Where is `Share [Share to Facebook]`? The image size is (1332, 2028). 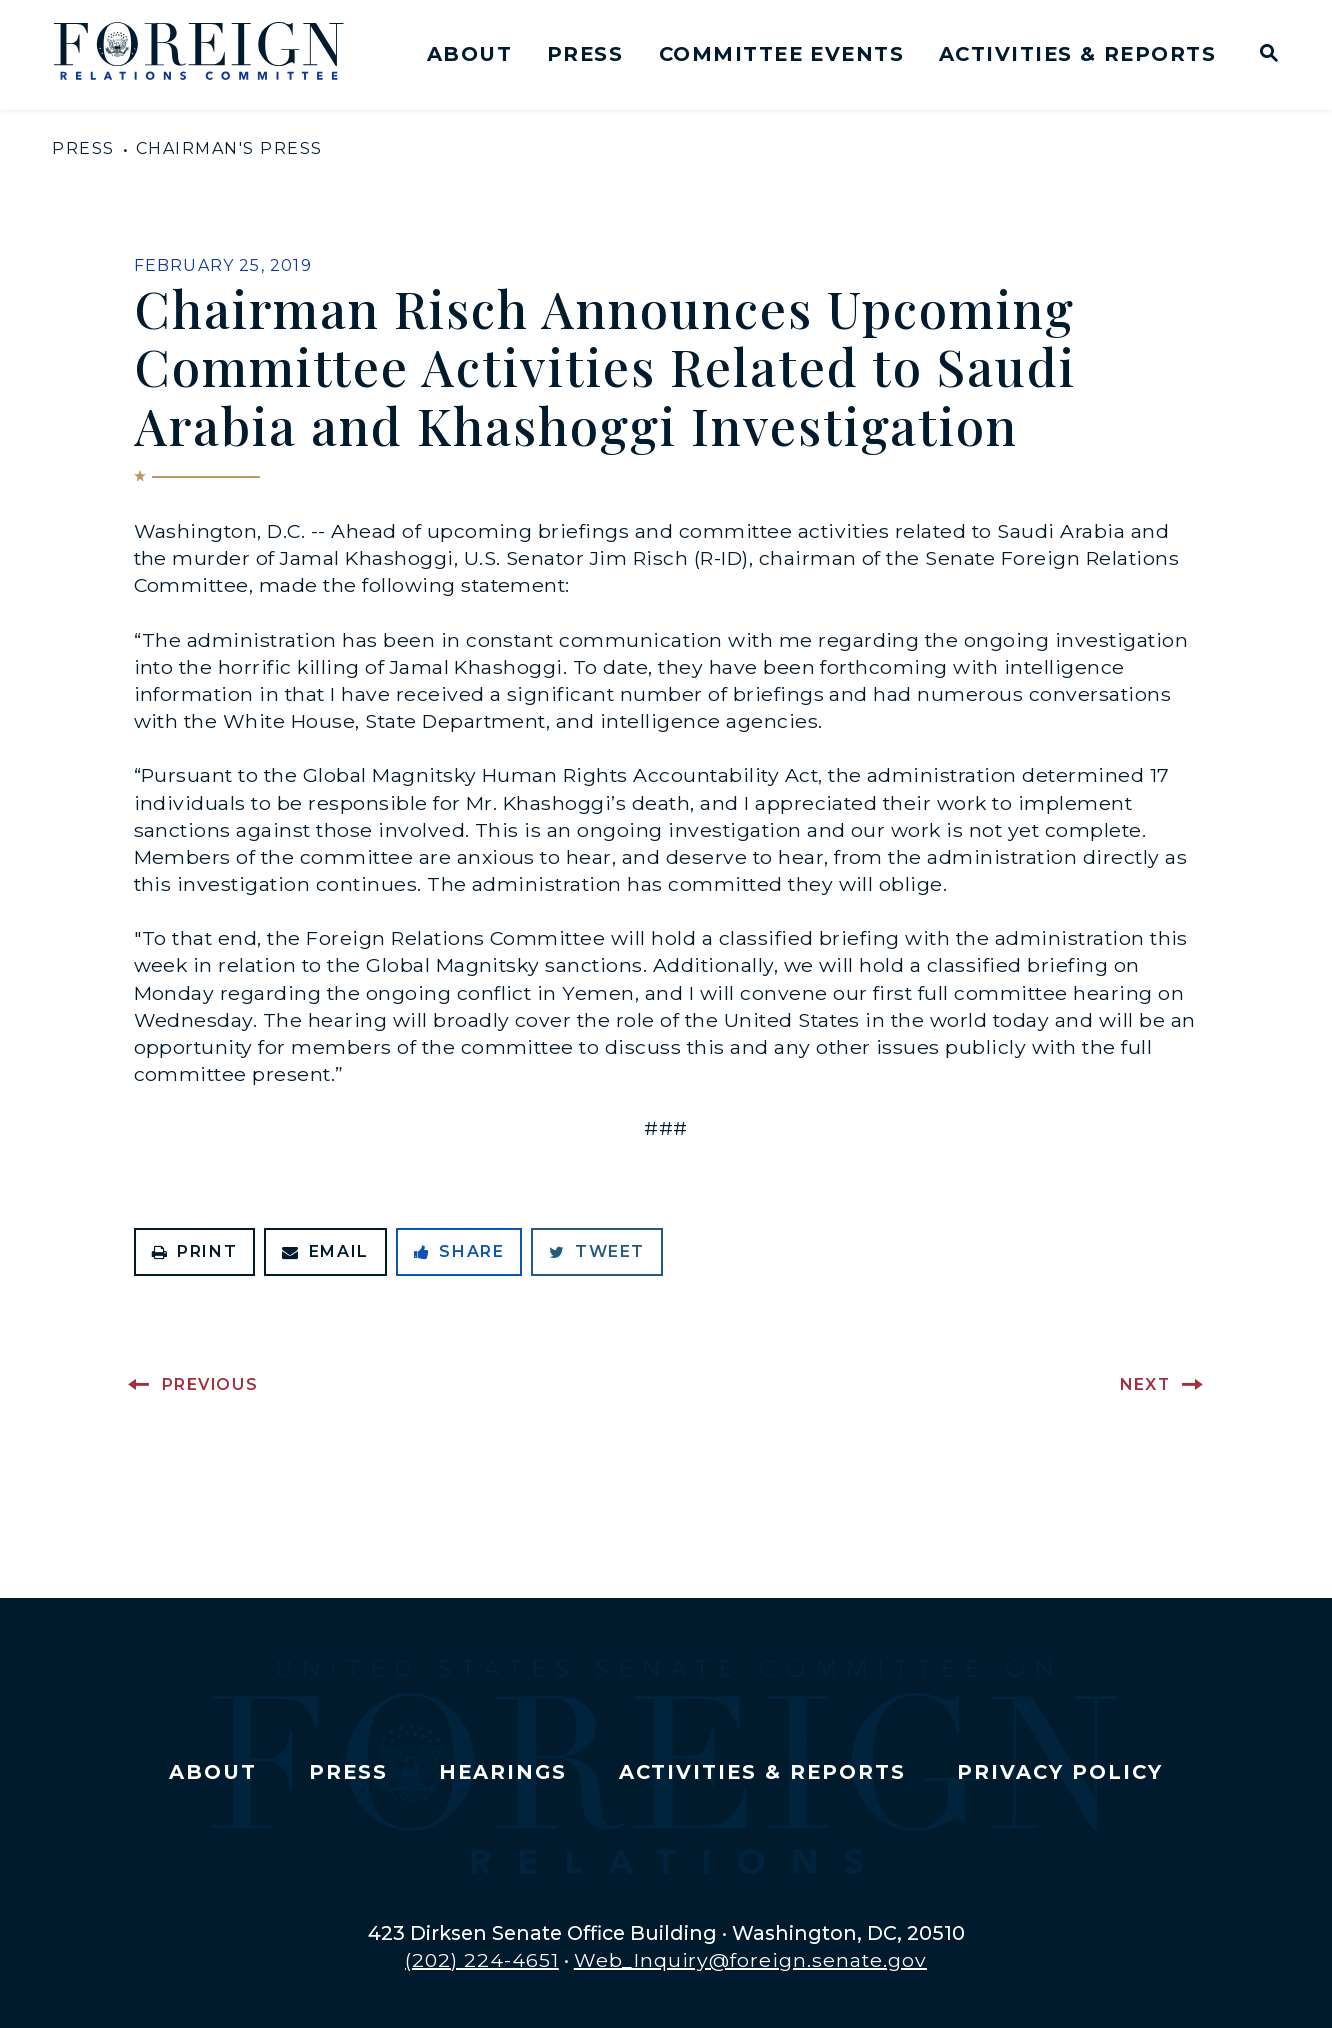
Share [Share to Facebook] is located at coordinates (459, 1251).